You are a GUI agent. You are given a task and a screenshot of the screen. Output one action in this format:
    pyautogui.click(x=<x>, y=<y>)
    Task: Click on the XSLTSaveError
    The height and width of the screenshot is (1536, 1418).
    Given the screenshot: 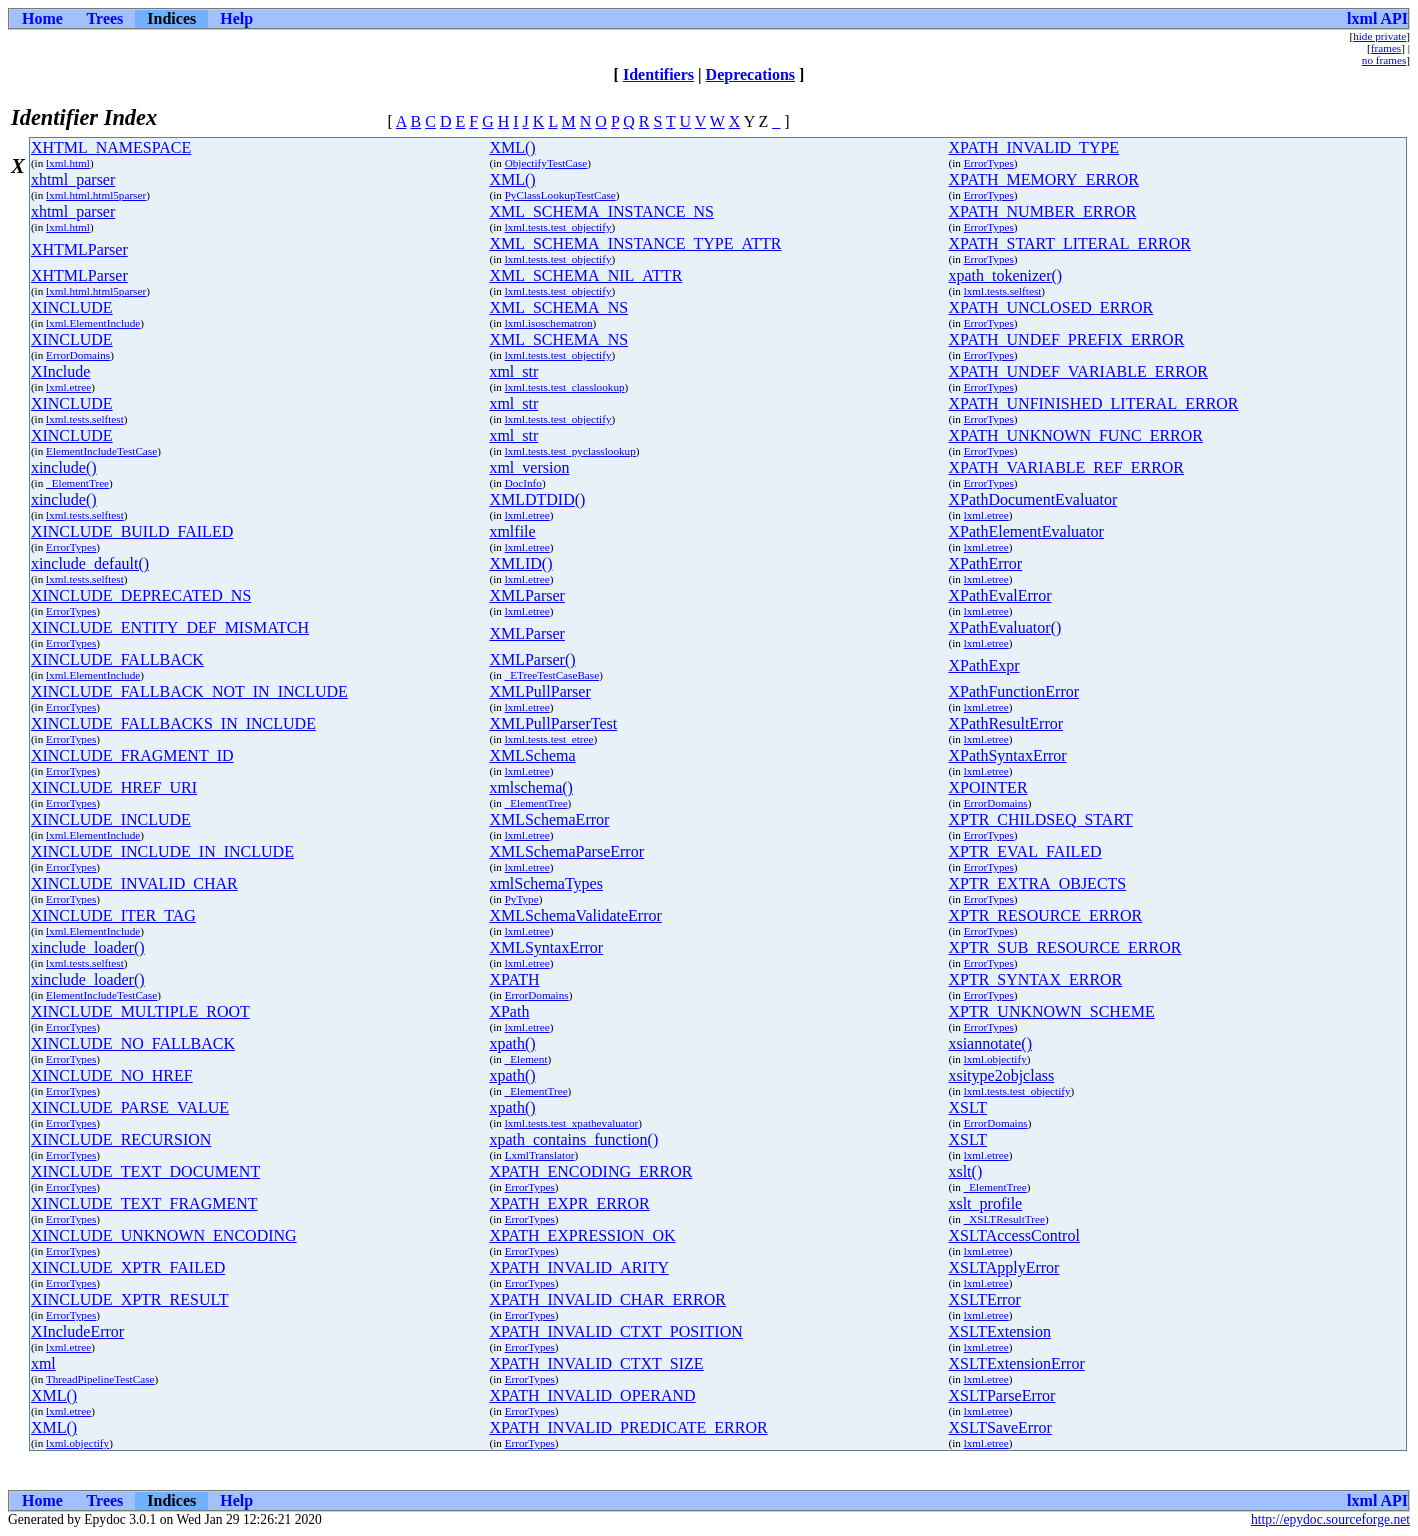 What is the action you would take?
    pyautogui.click(x=999, y=1427)
    